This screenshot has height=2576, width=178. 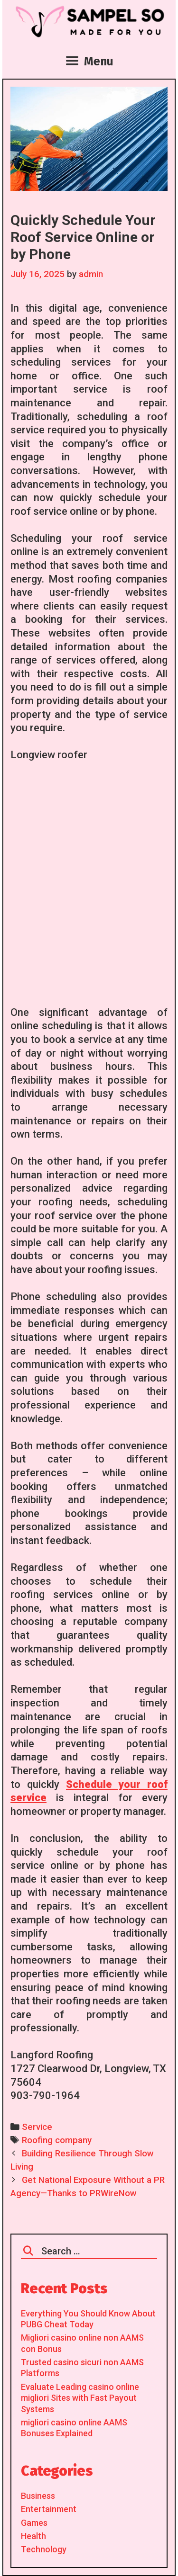 I want to click on Games, so click(x=34, y=2523).